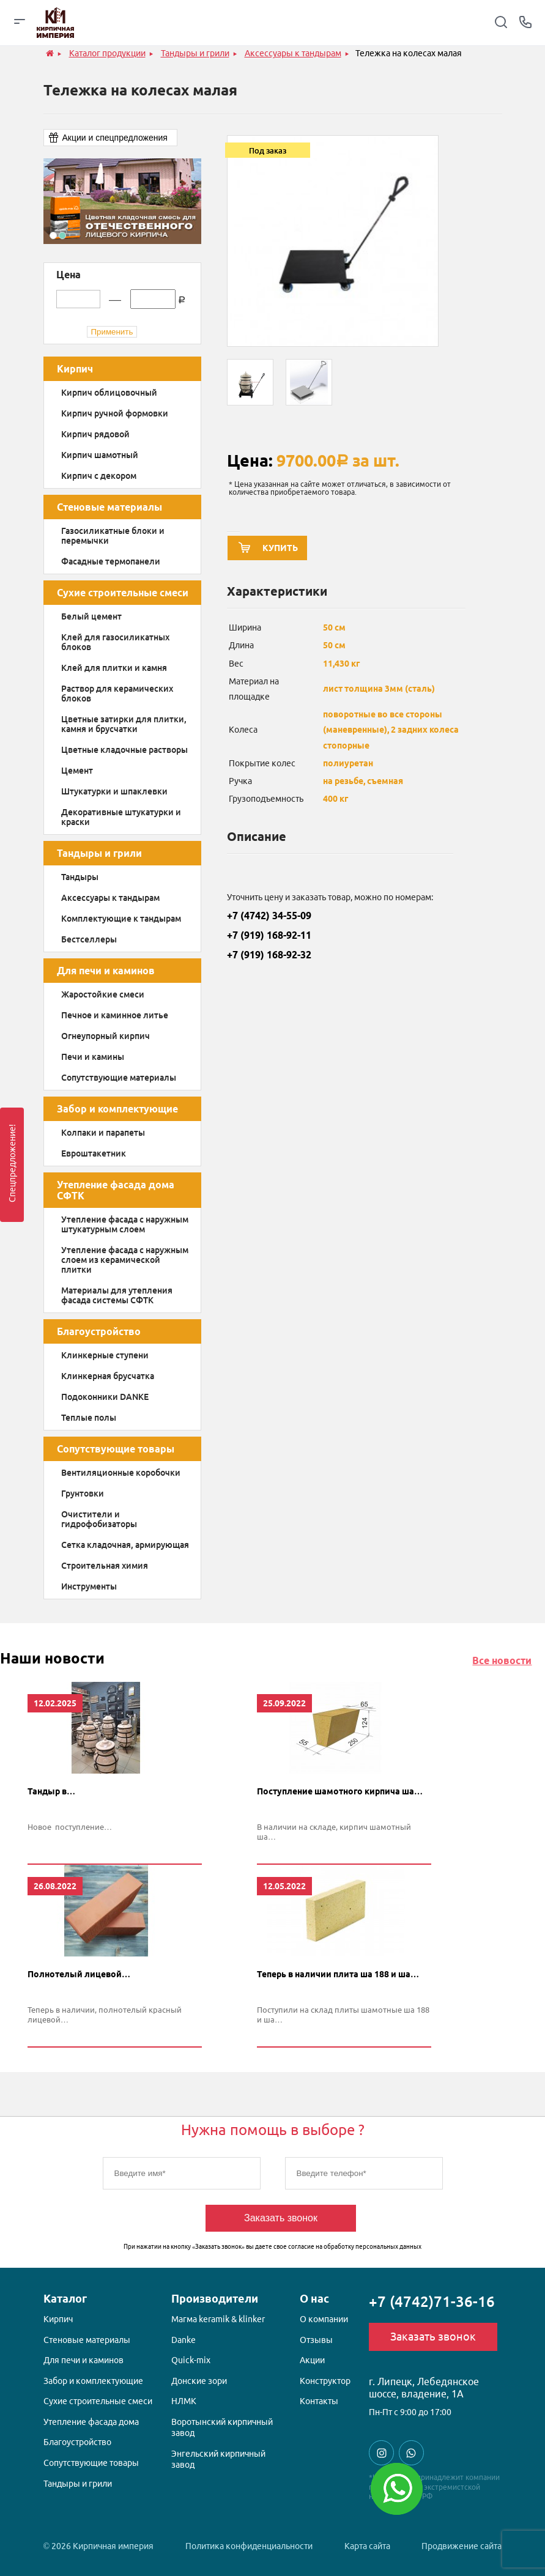 Image resolution: width=545 pixels, height=2576 pixels. What do you see at coordinates (120, 1473) in the screenshot?
I see `Вентиляционные коробочки` at bounding box center [120, 1473].